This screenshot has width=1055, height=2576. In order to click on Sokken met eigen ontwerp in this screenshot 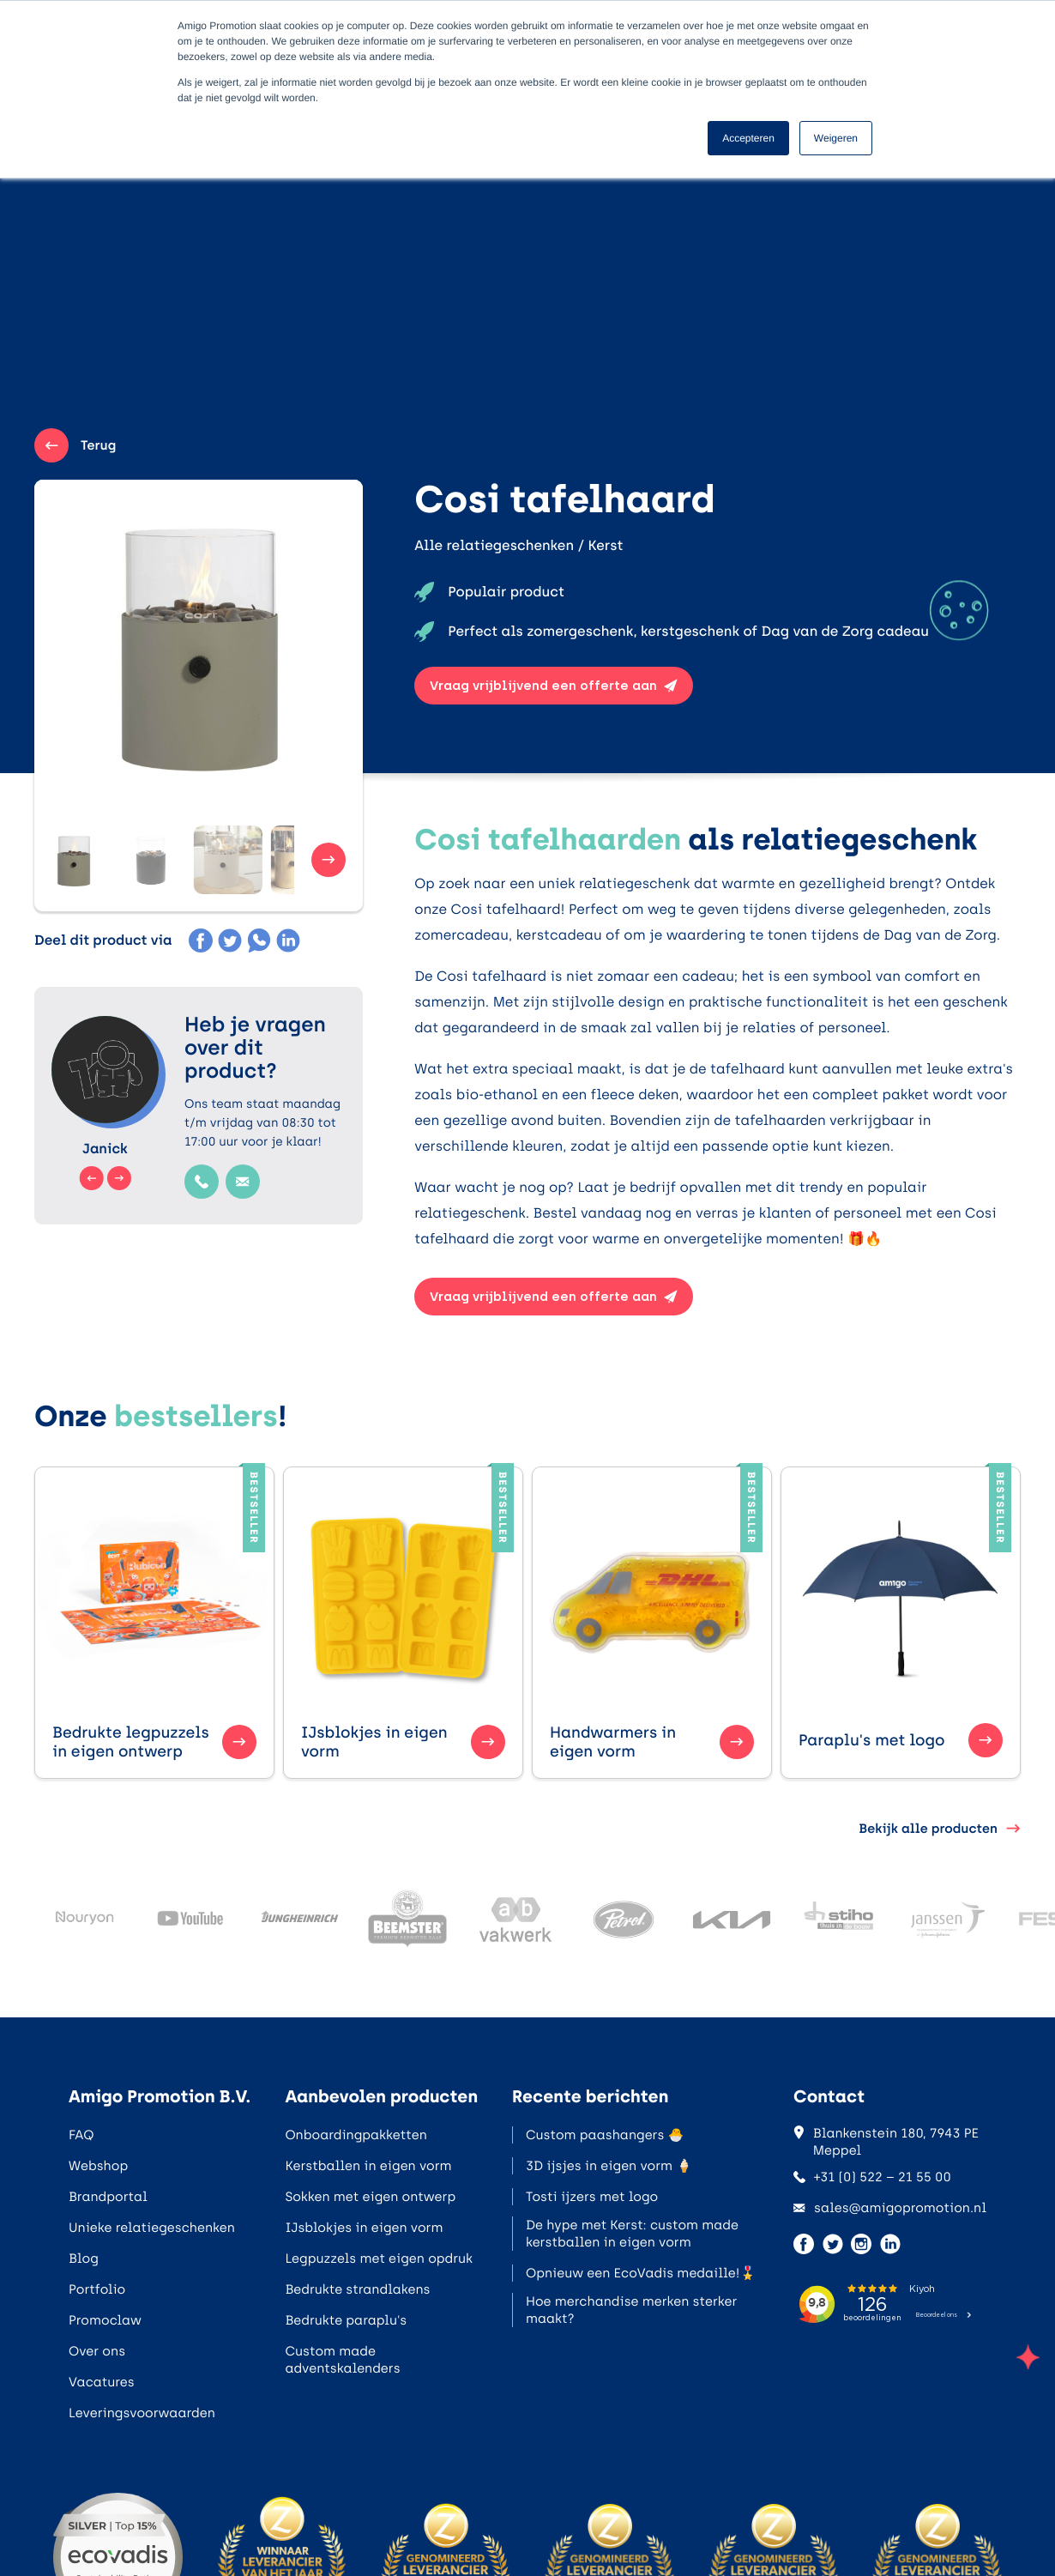, I will do `click(370, 2196)`.